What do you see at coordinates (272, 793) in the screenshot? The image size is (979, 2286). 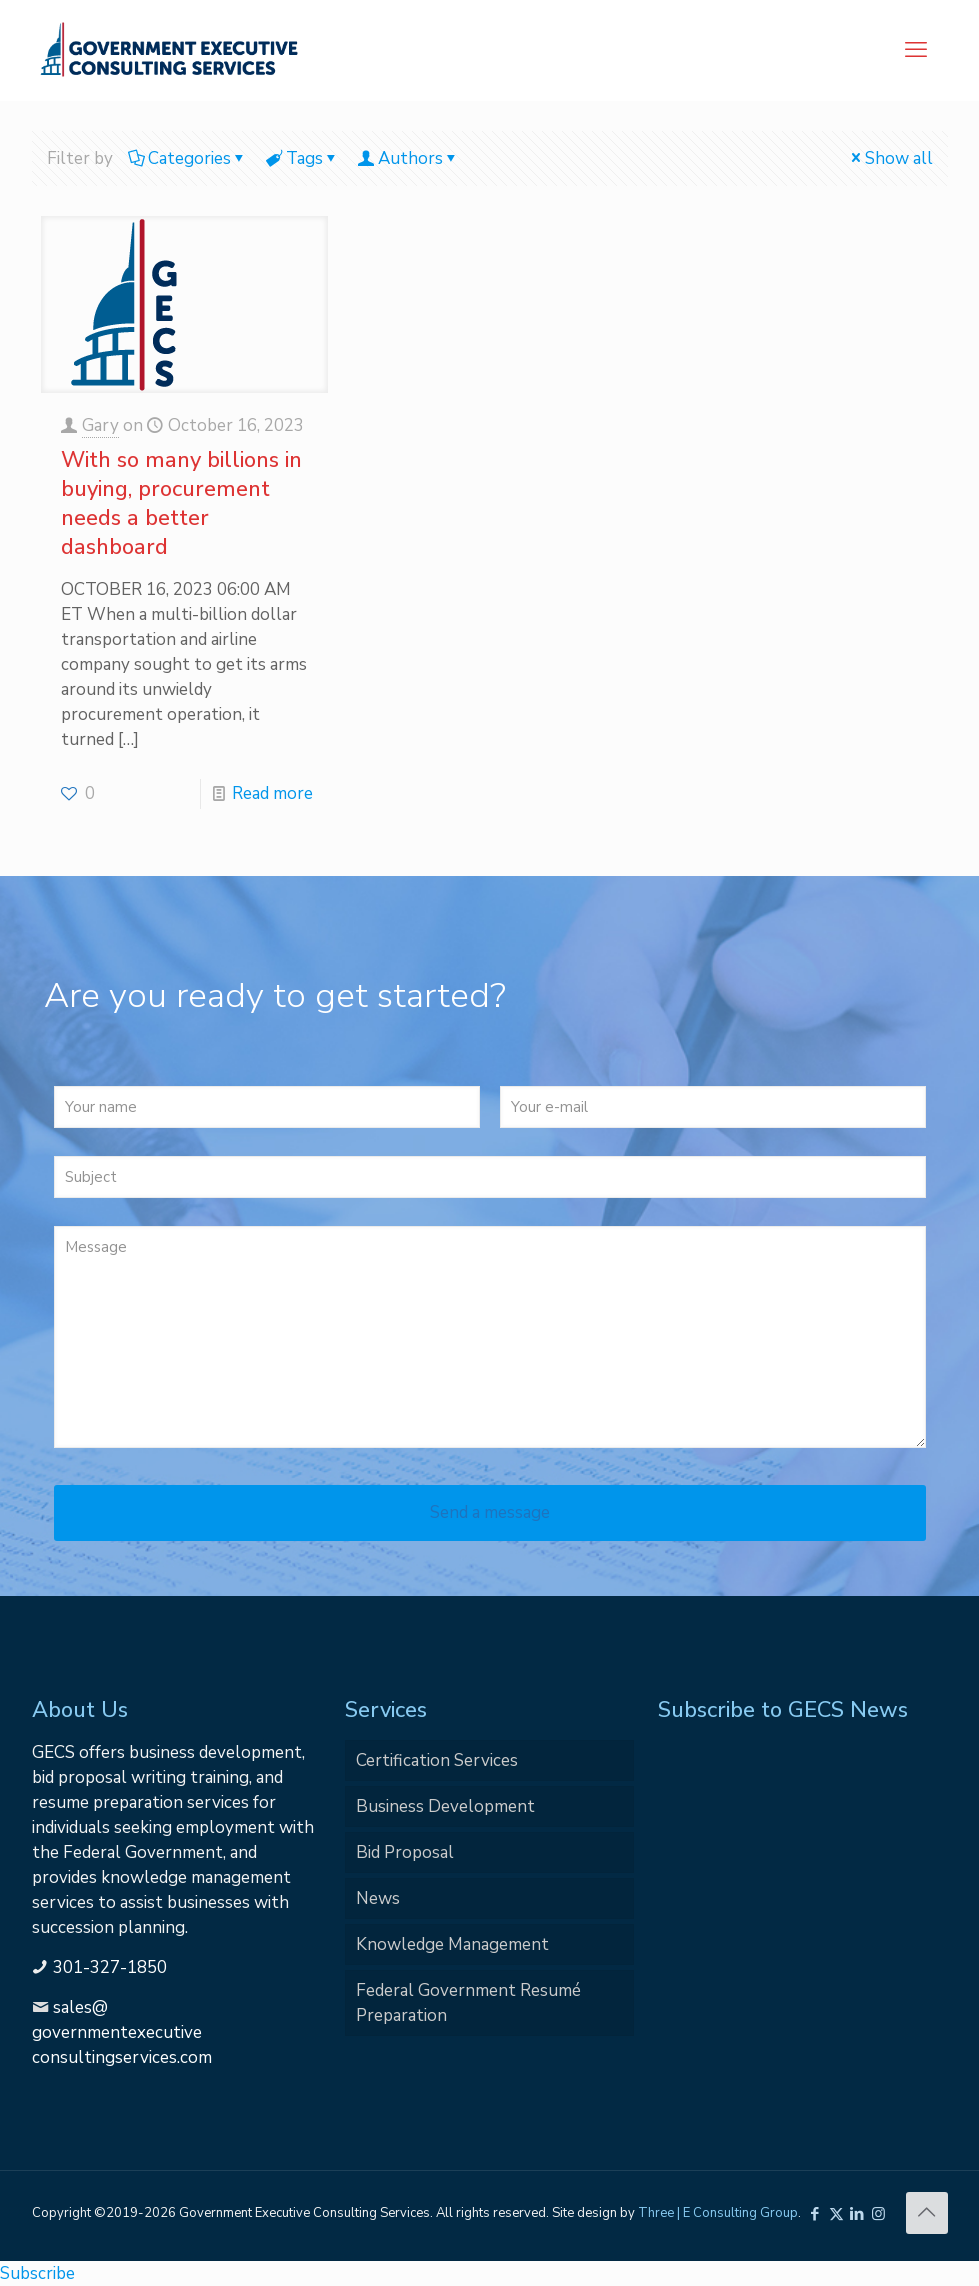 I see `Read more` at bounding box center [272, 793].